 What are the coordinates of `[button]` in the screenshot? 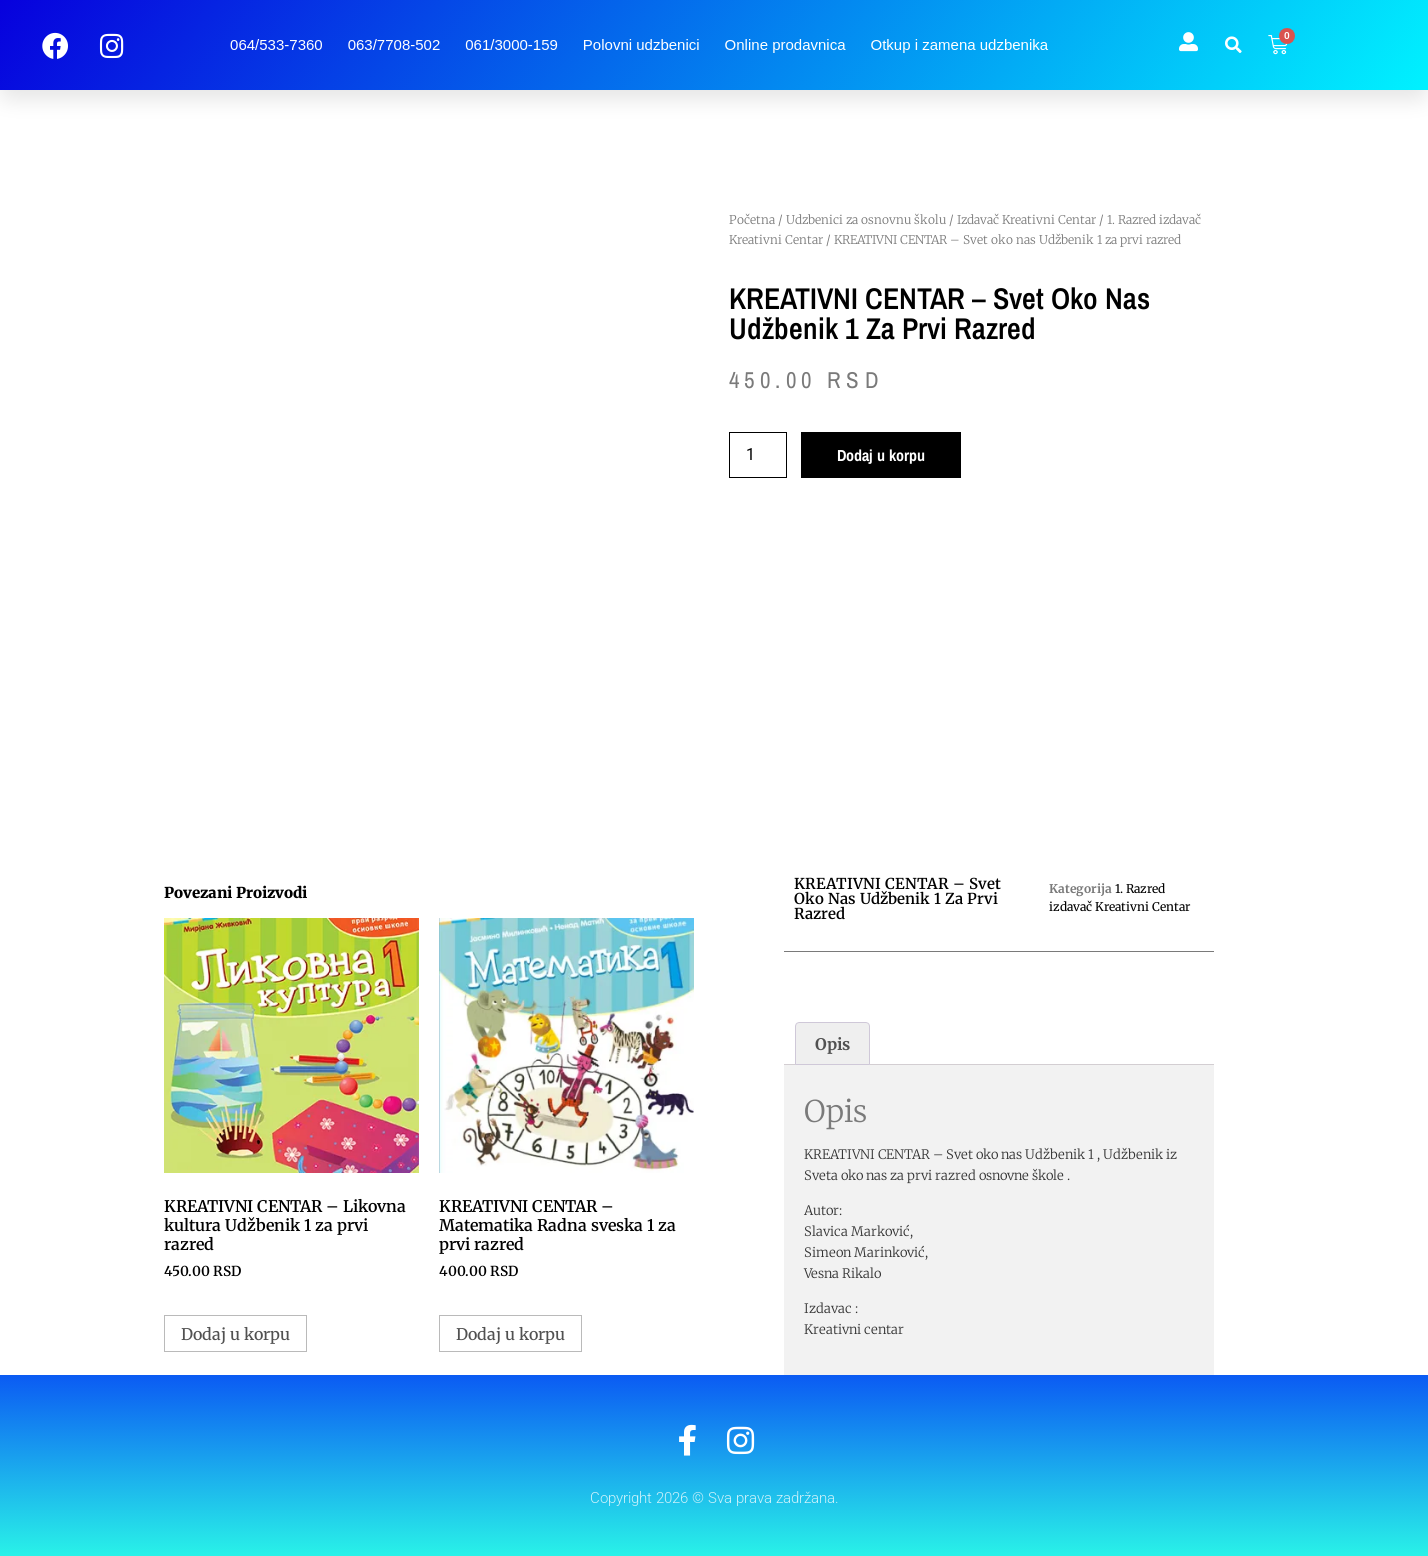 It's located at (1233, 45).